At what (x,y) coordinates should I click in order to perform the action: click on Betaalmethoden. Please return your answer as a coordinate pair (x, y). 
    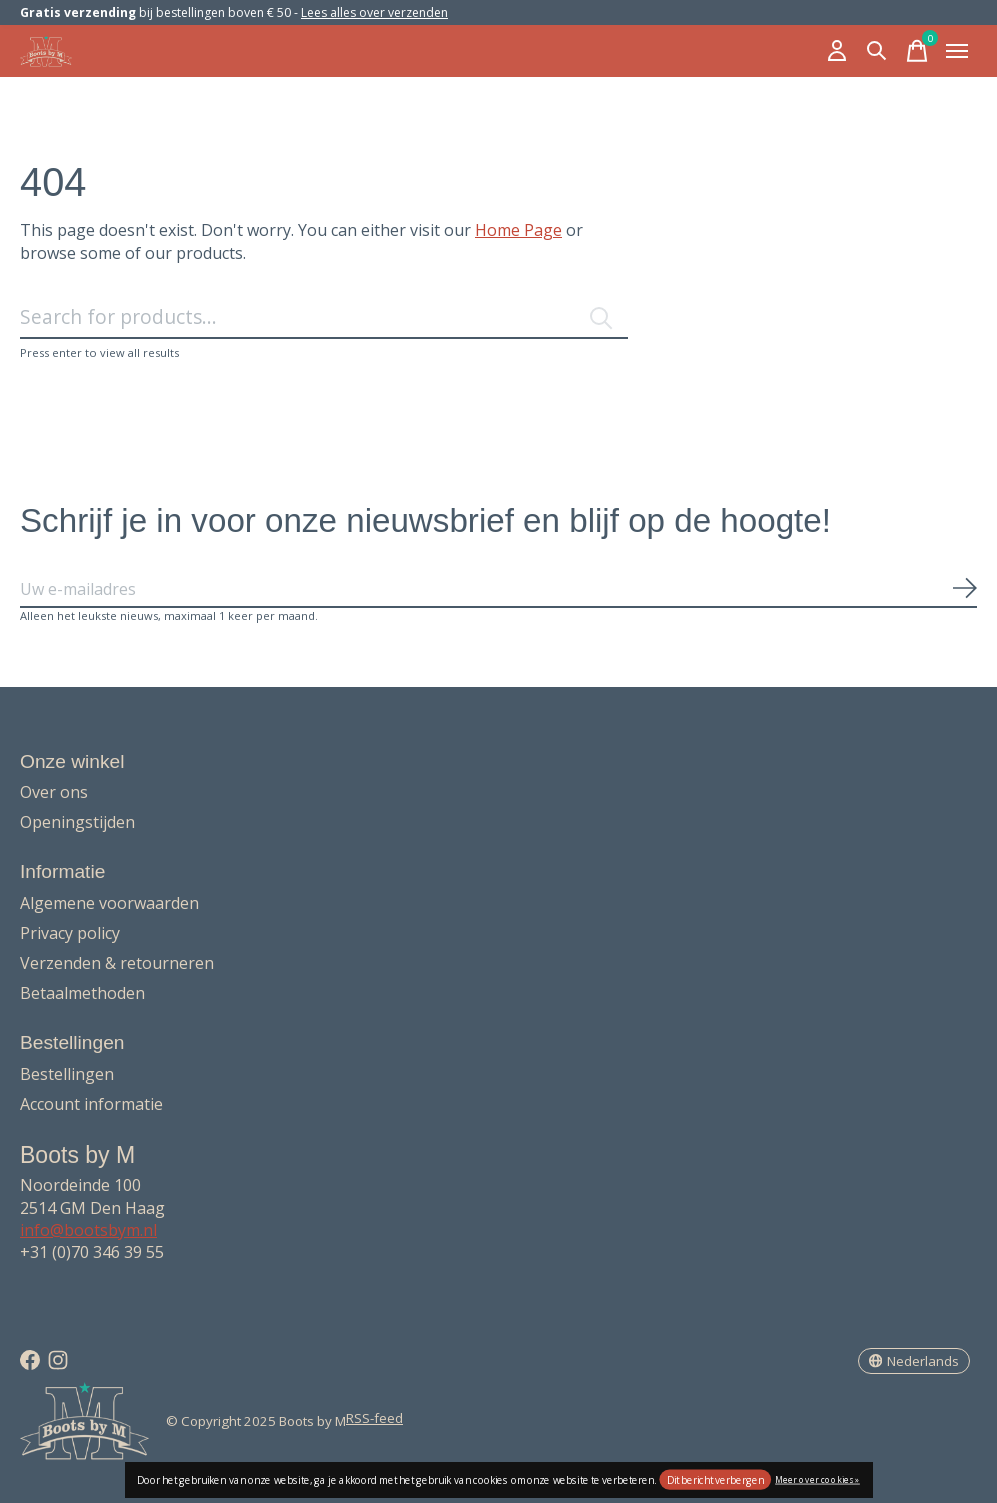
    Looking at the image, I should click on (82, 993).